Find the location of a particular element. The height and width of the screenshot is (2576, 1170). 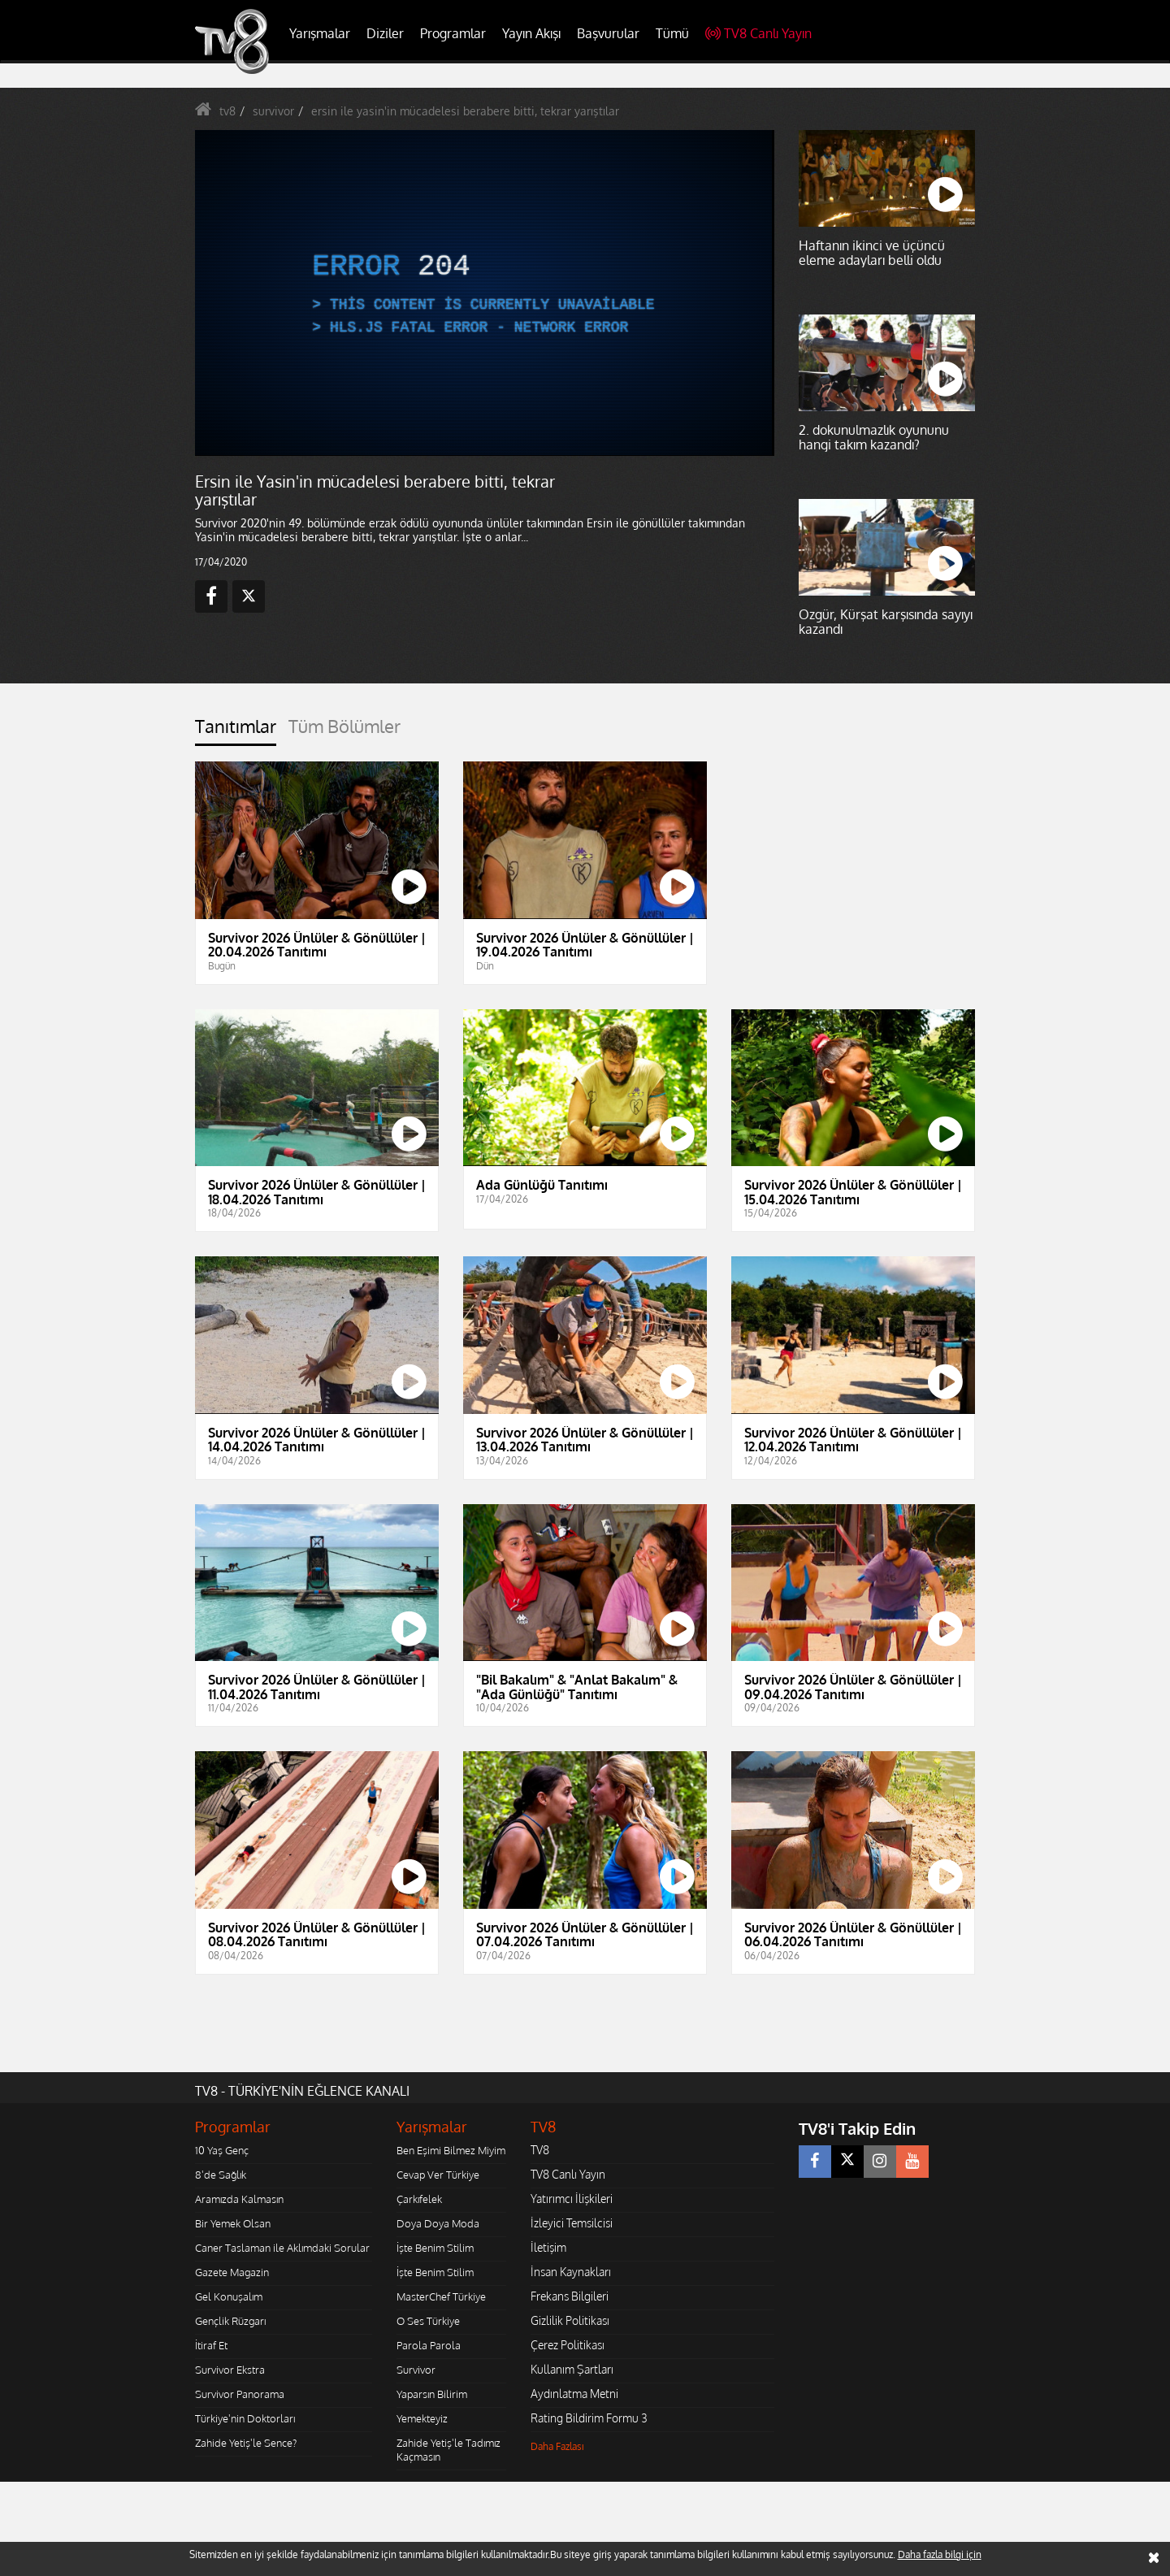

TV8 is located at coordinates (540, 2150).